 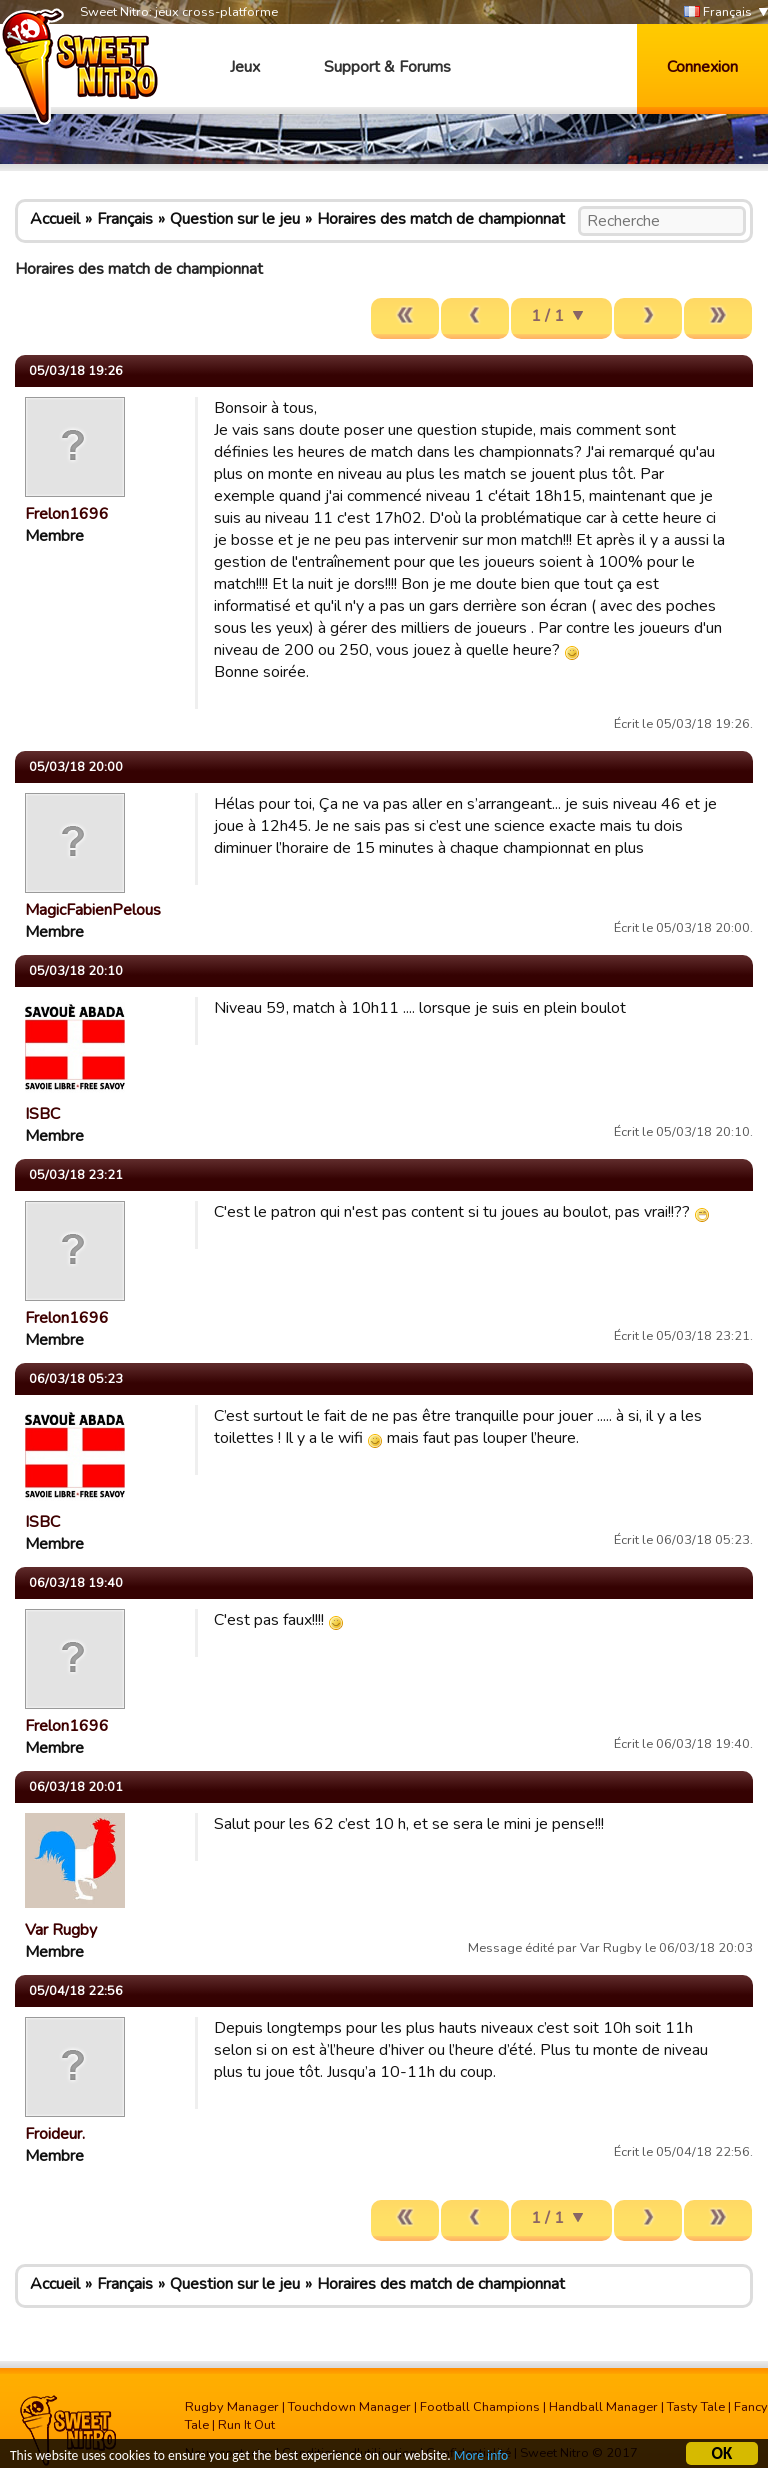 I want to click on MagicFabienPelous, so click(x=93, y=910).